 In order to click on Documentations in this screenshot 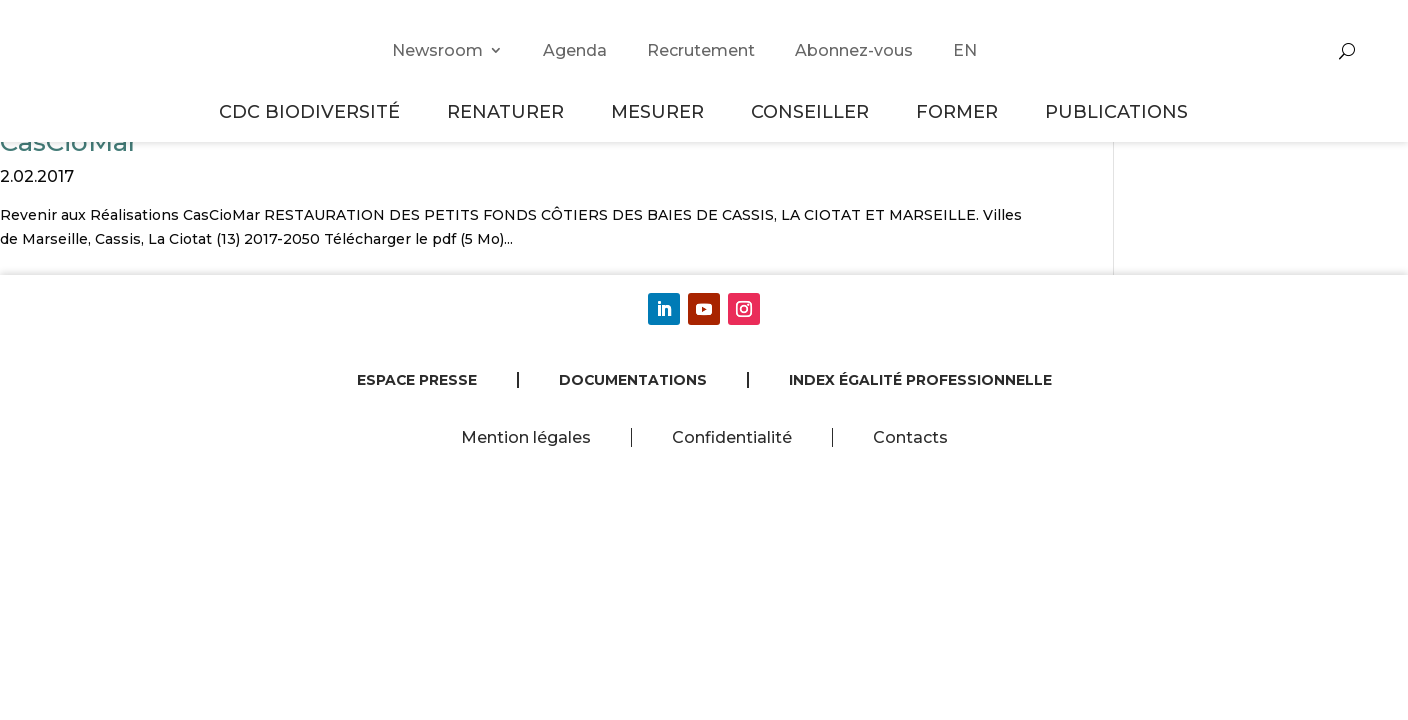, I will do `click(633, 380)`.